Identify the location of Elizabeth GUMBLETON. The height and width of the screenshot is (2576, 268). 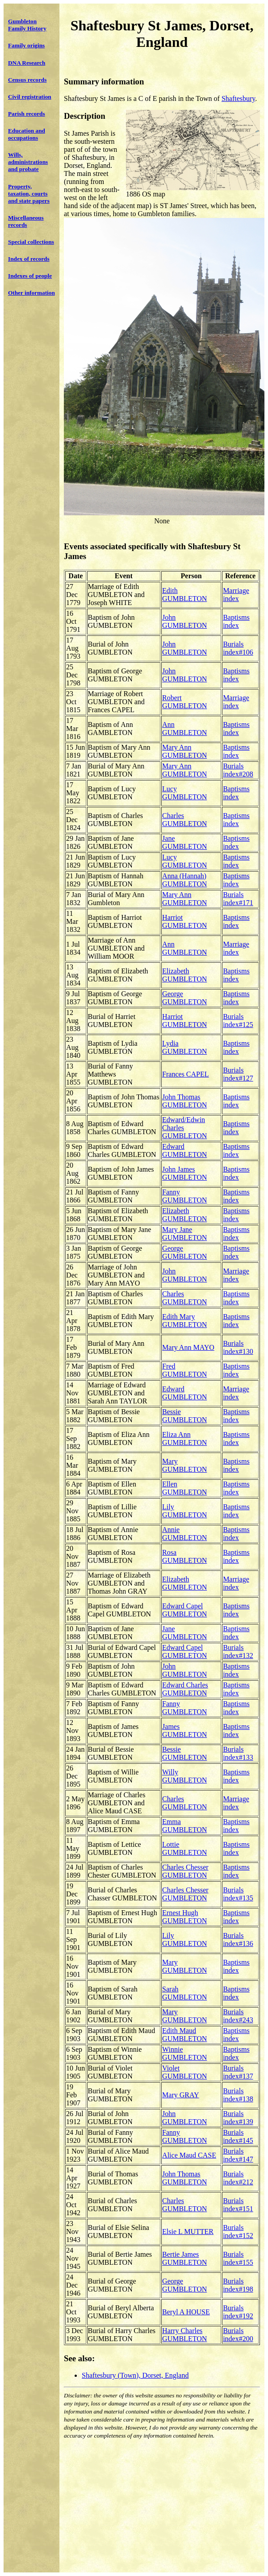
(184, 975).